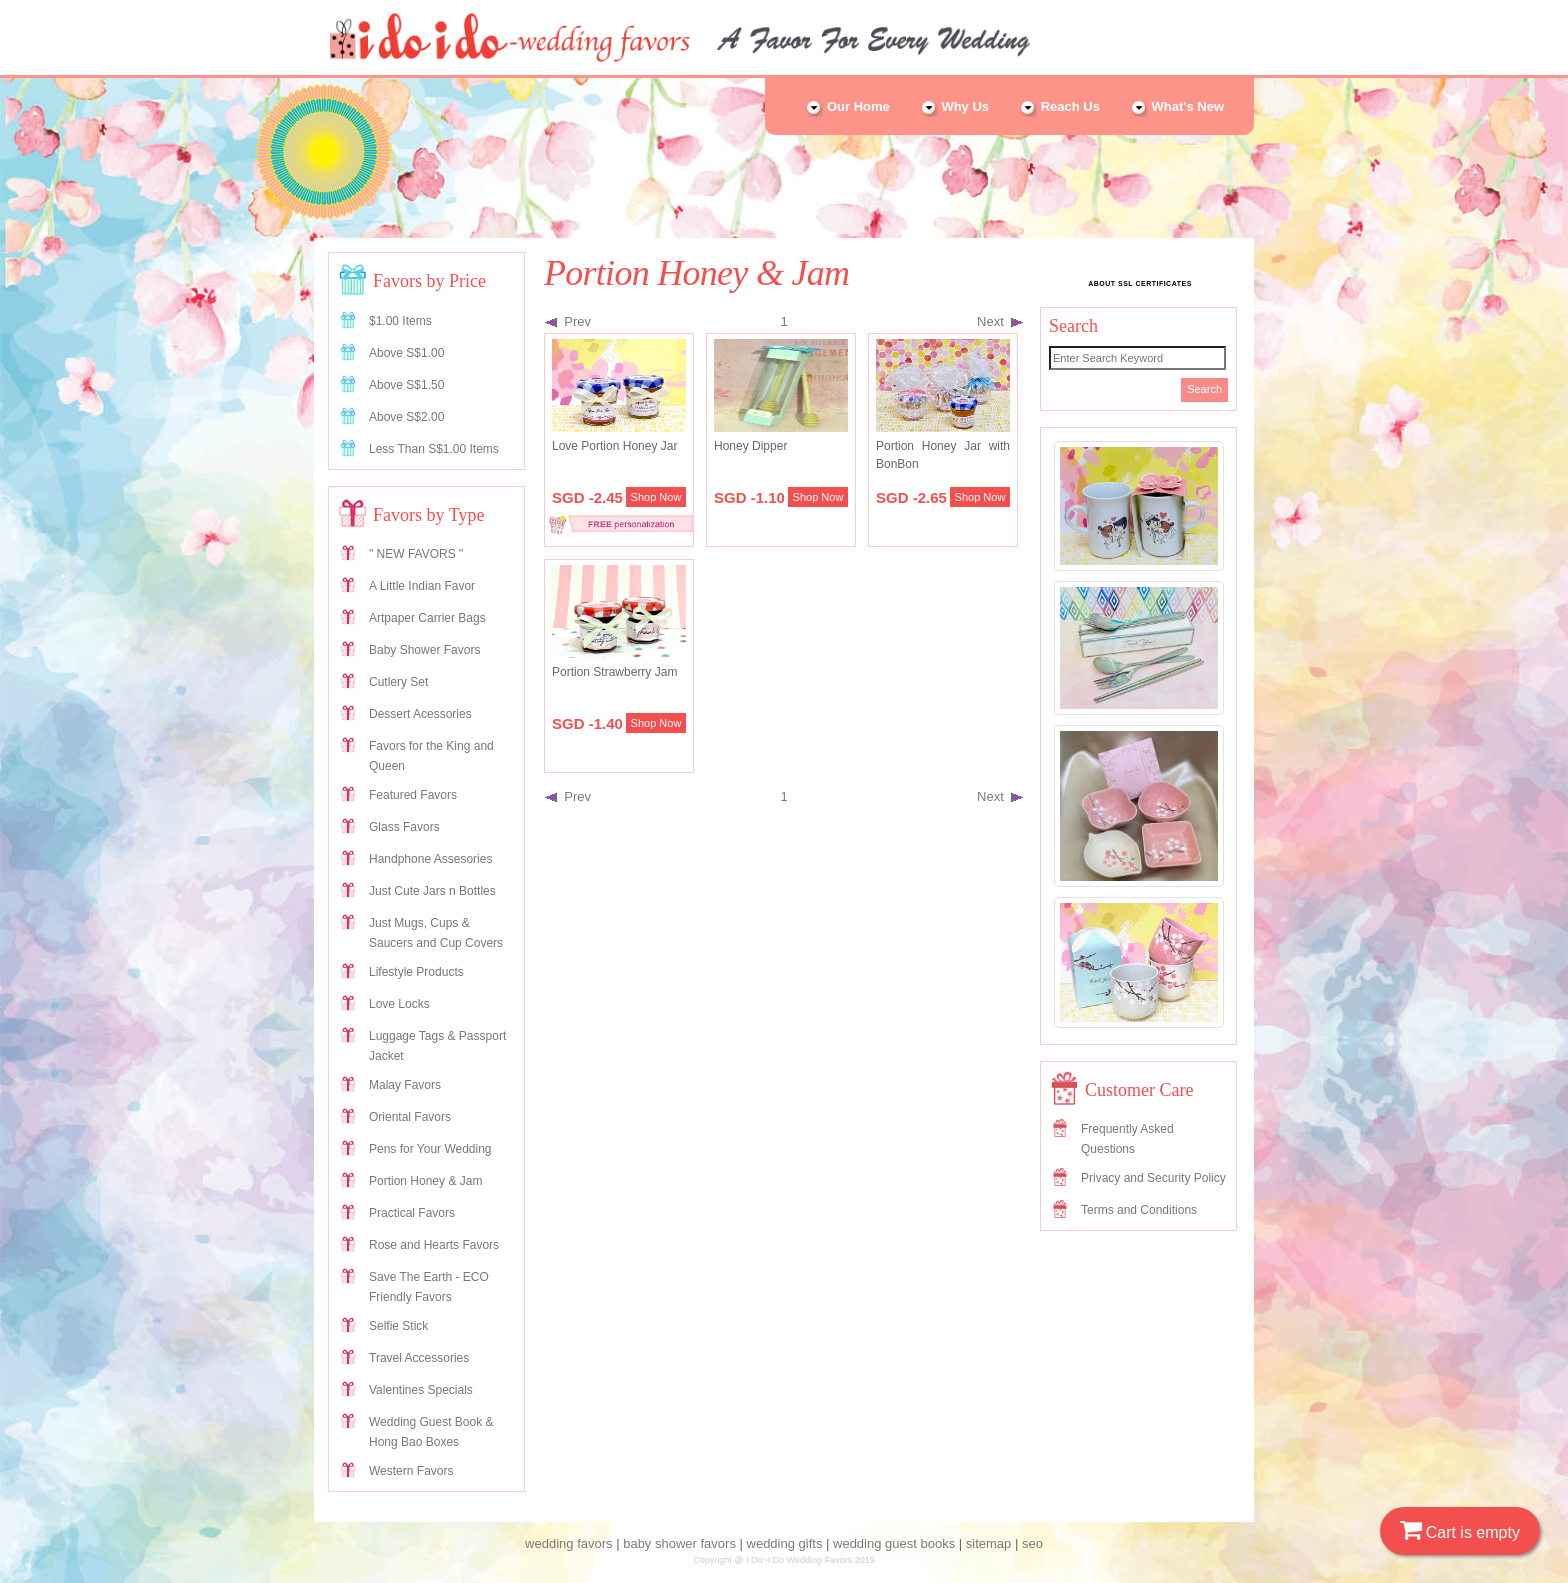 The image size is (1568, 1583). I want to click on wedding favors, so click(568, 1543).